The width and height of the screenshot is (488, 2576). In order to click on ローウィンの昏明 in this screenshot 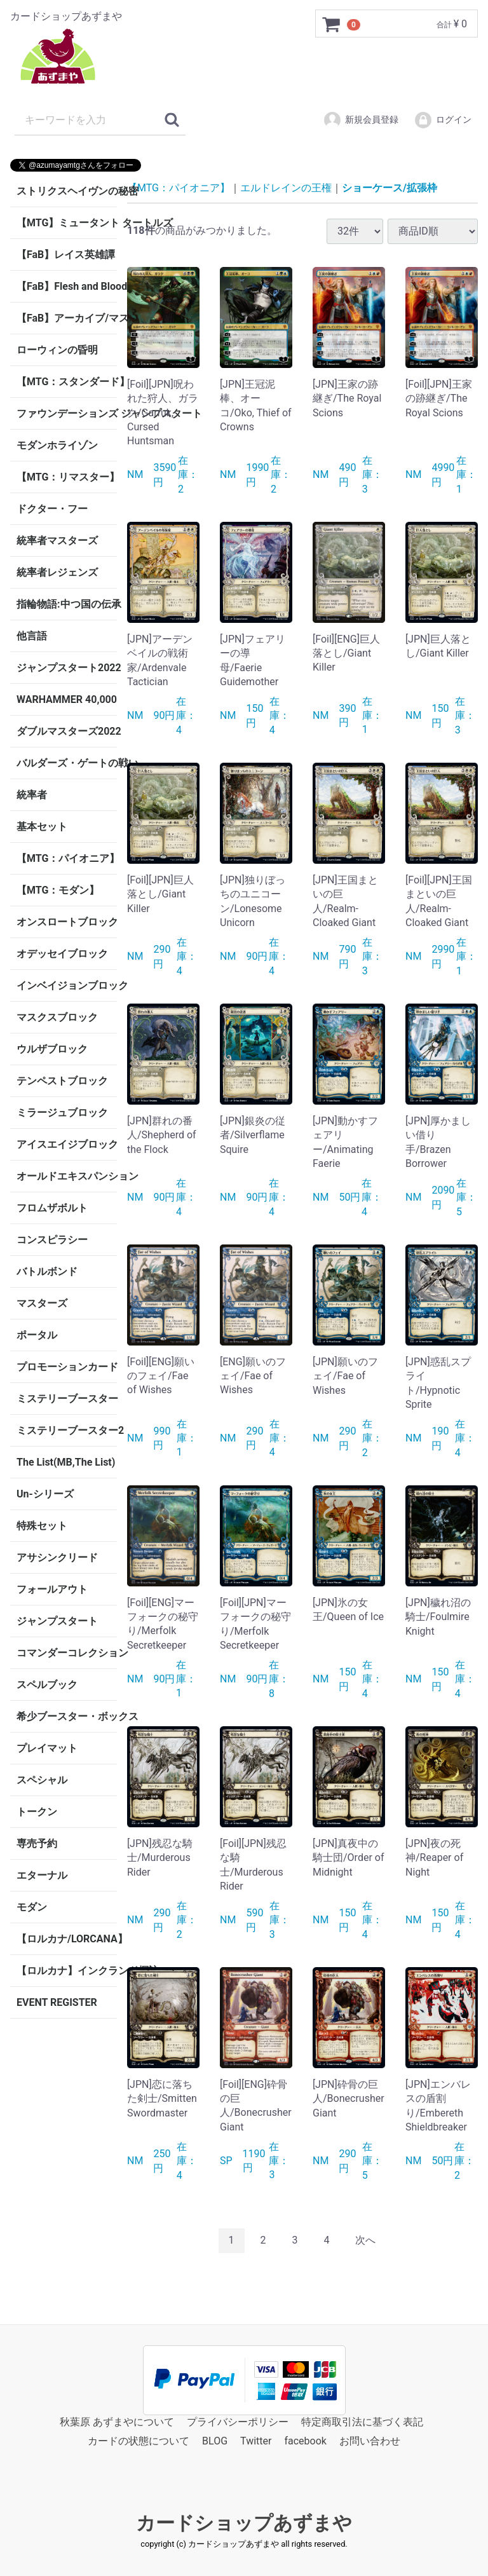, I will do `click(57, 350)`.